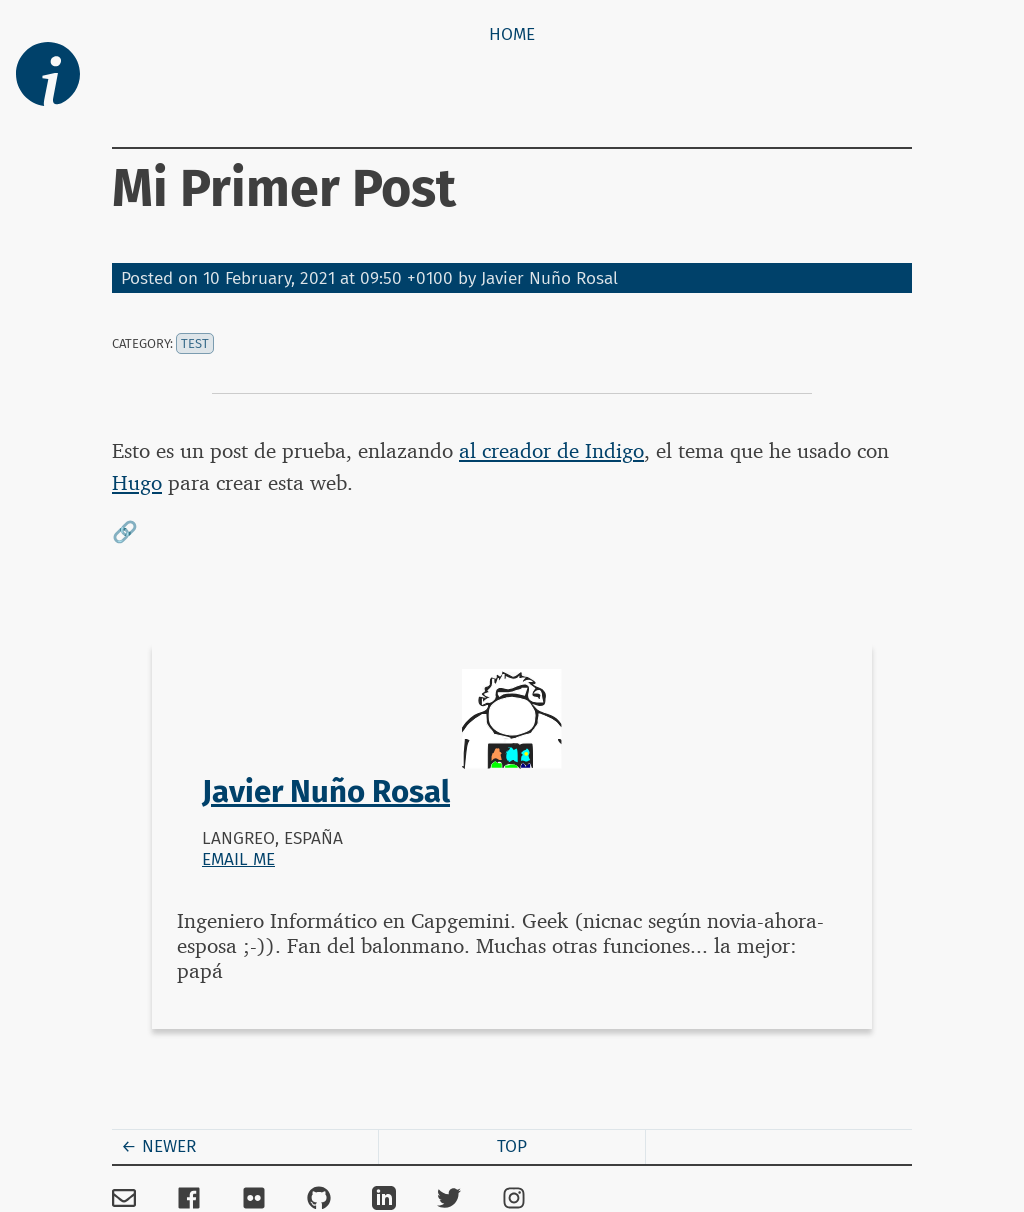 The height and width of the screenshot is (1212, 1024). Describe the element at coordinates (549, 278) in the screenshot. I see `Javier Nuño Rosal` at that location.